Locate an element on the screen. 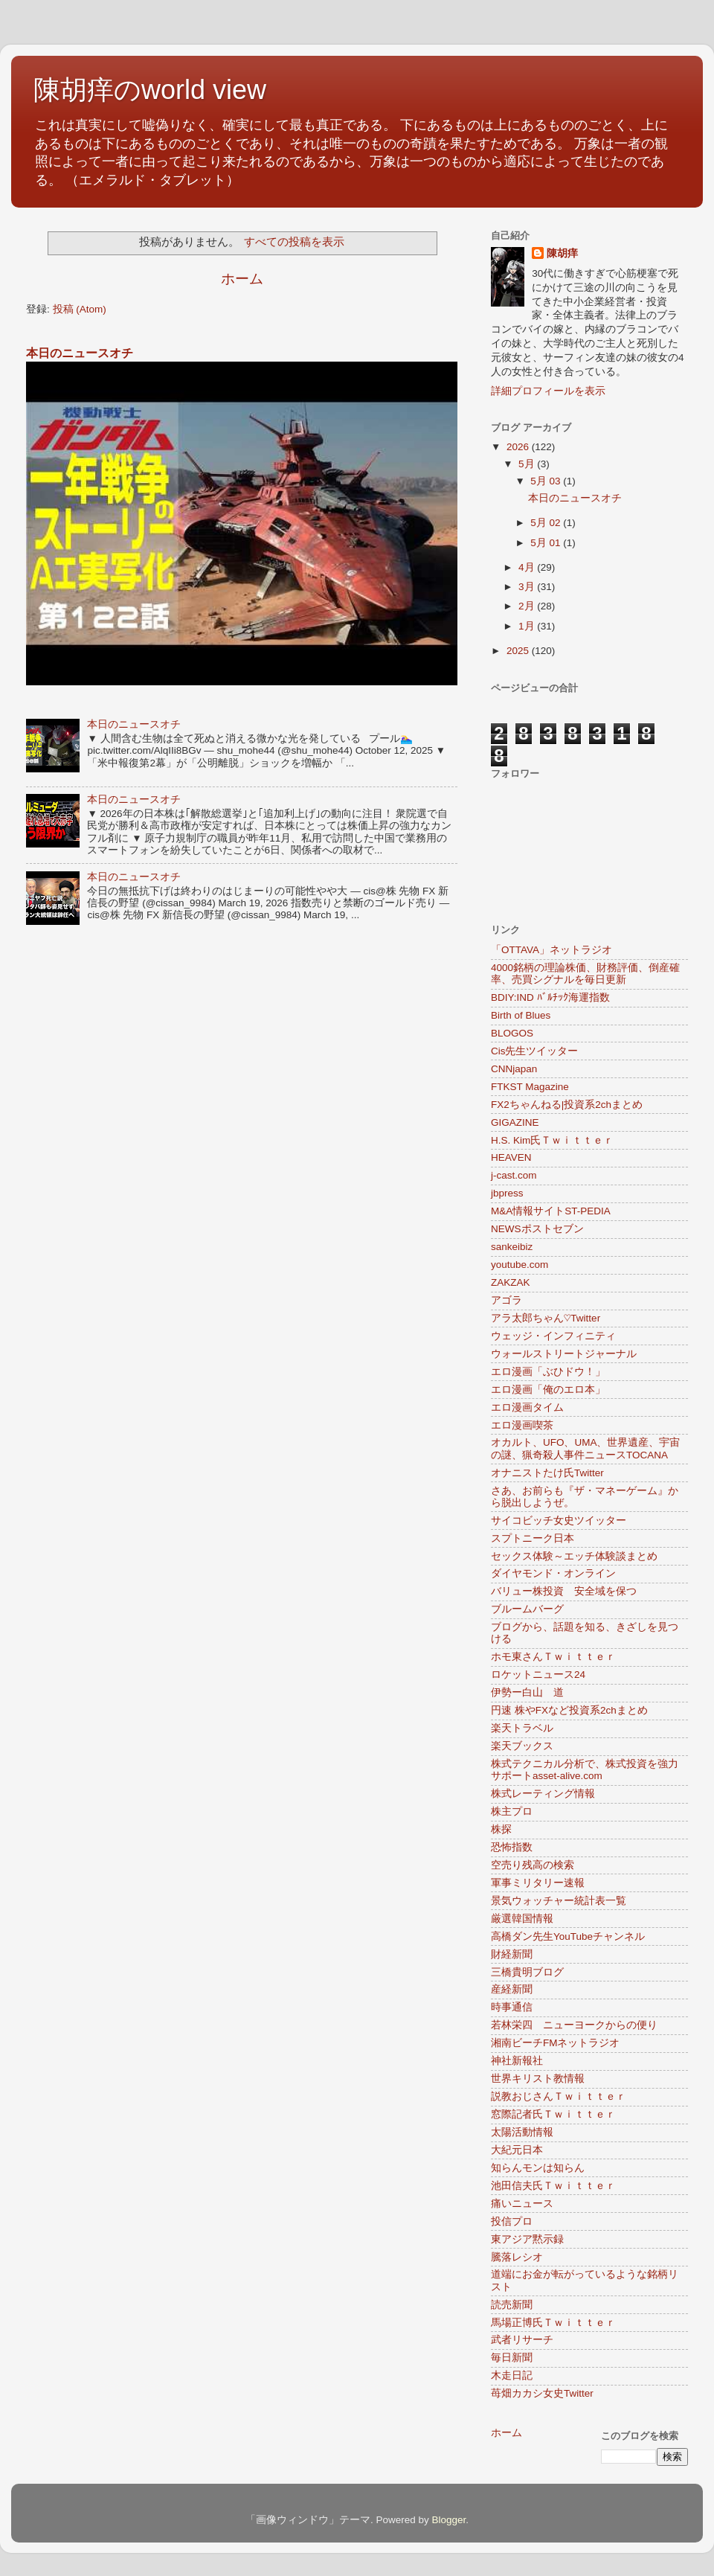 The image size is (714, 2576). 株探 is located at coordinates (501, 1829).